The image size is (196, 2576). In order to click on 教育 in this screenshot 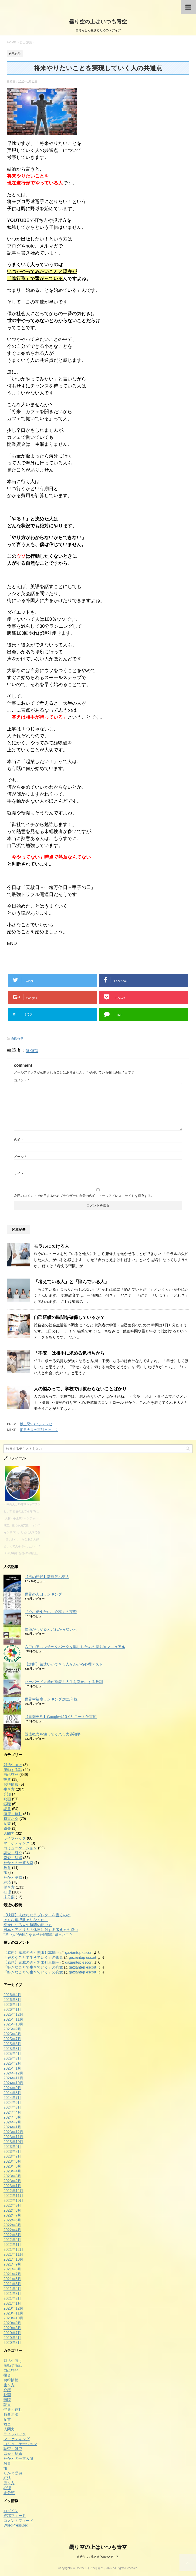, I will do `click(7, 1868)`.